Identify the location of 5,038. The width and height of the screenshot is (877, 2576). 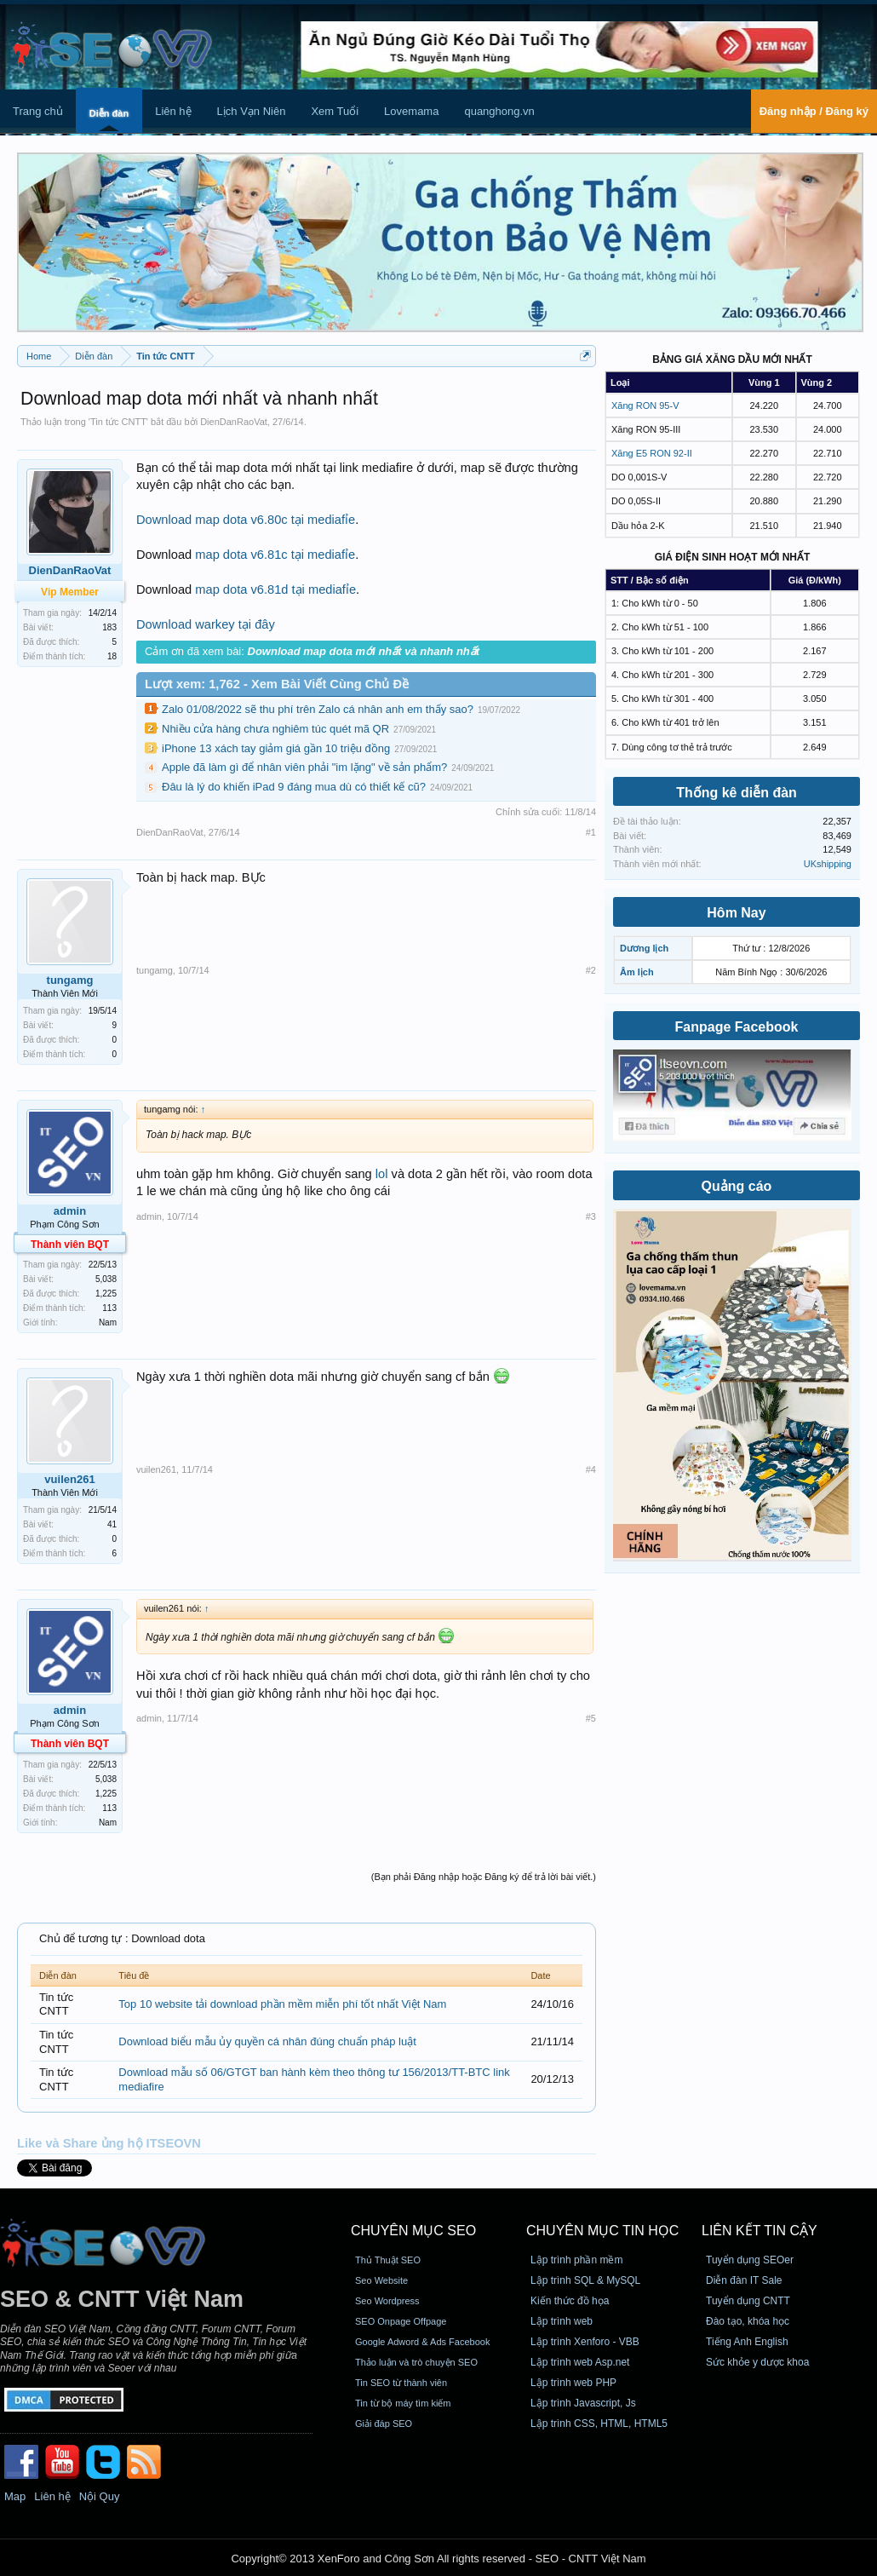
(106, 1279).